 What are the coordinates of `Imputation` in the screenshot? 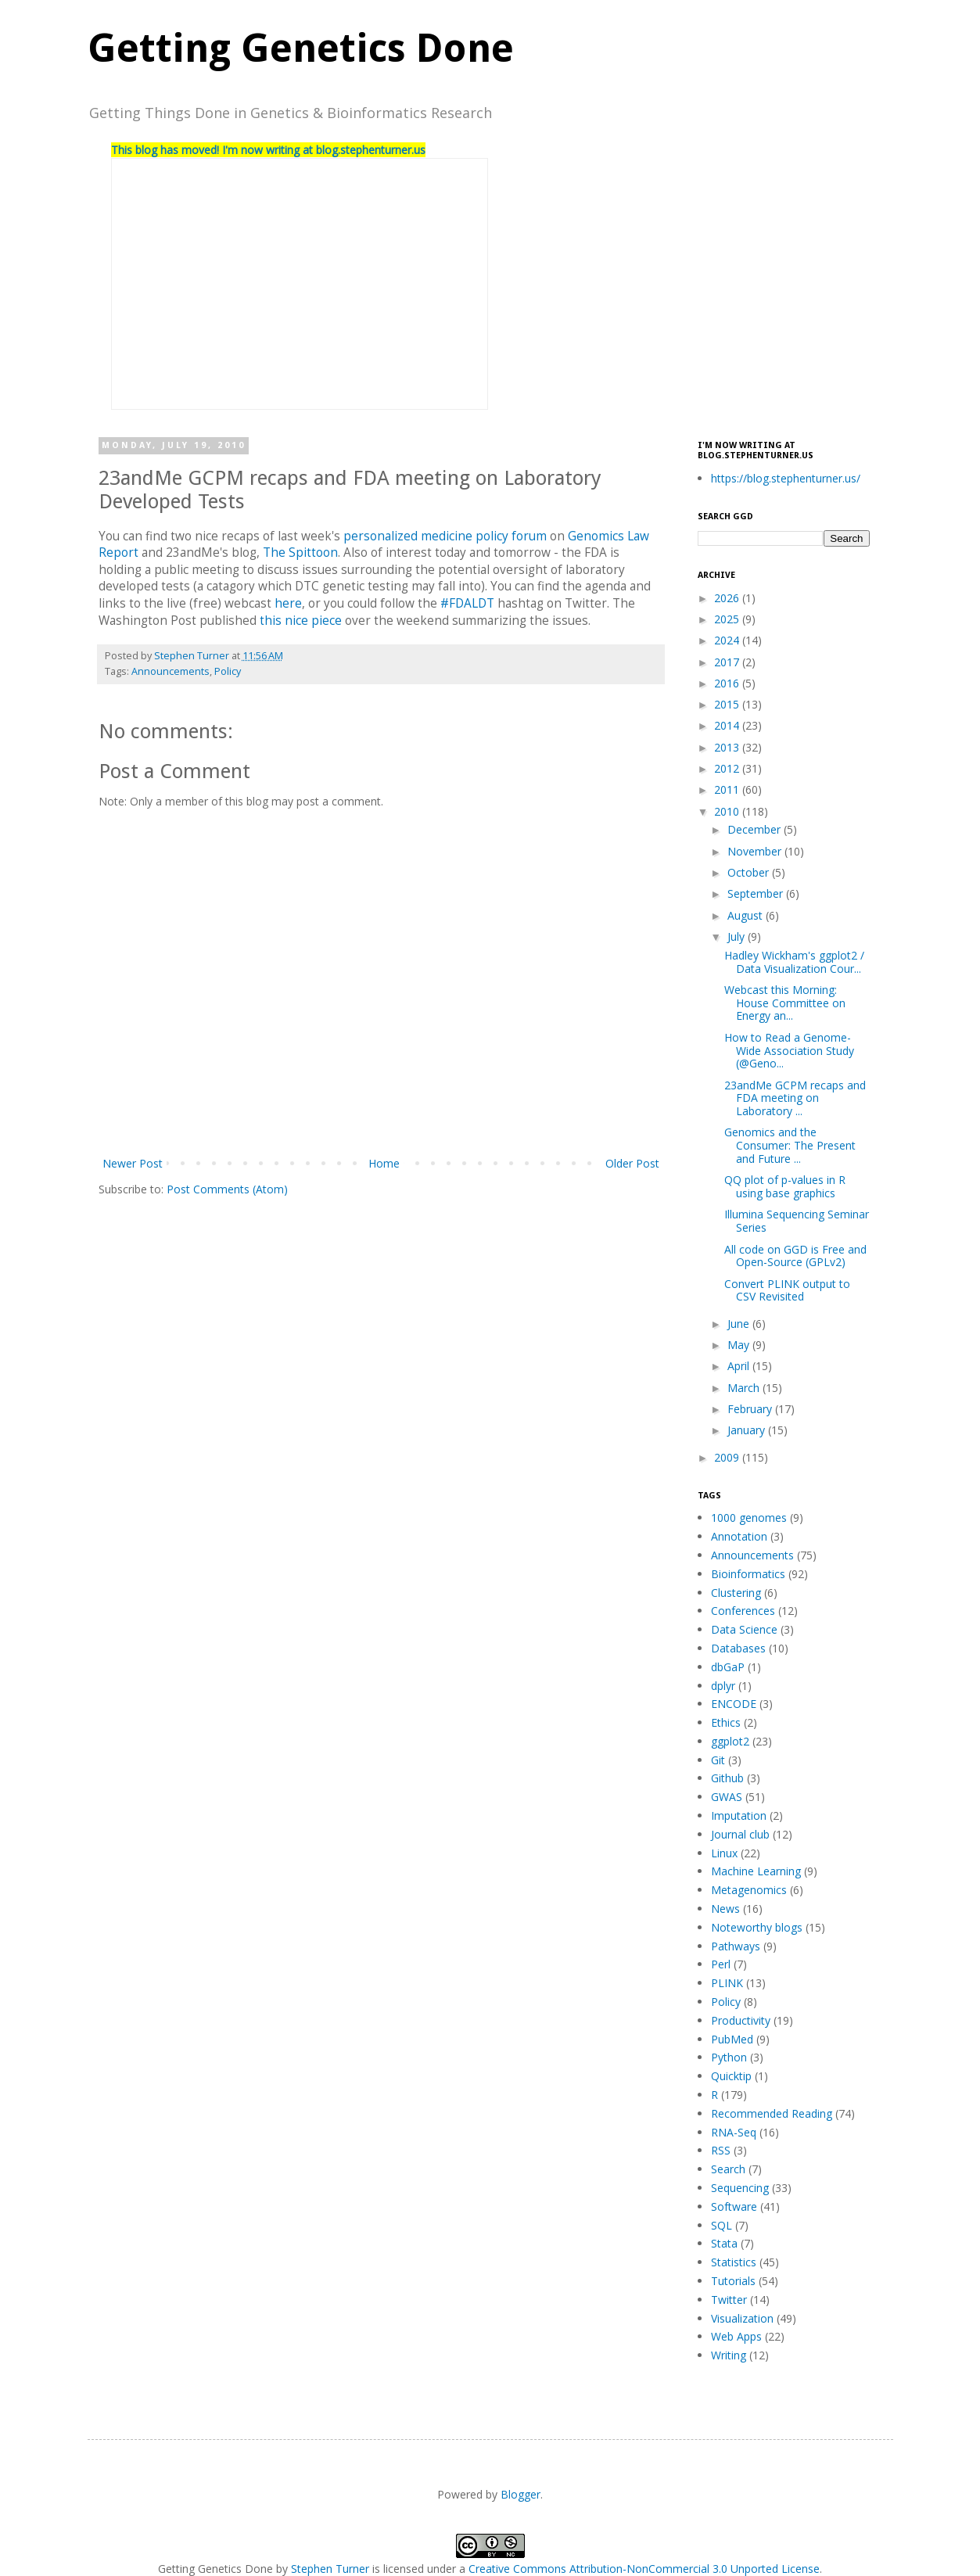 It's located at (738, 1815).